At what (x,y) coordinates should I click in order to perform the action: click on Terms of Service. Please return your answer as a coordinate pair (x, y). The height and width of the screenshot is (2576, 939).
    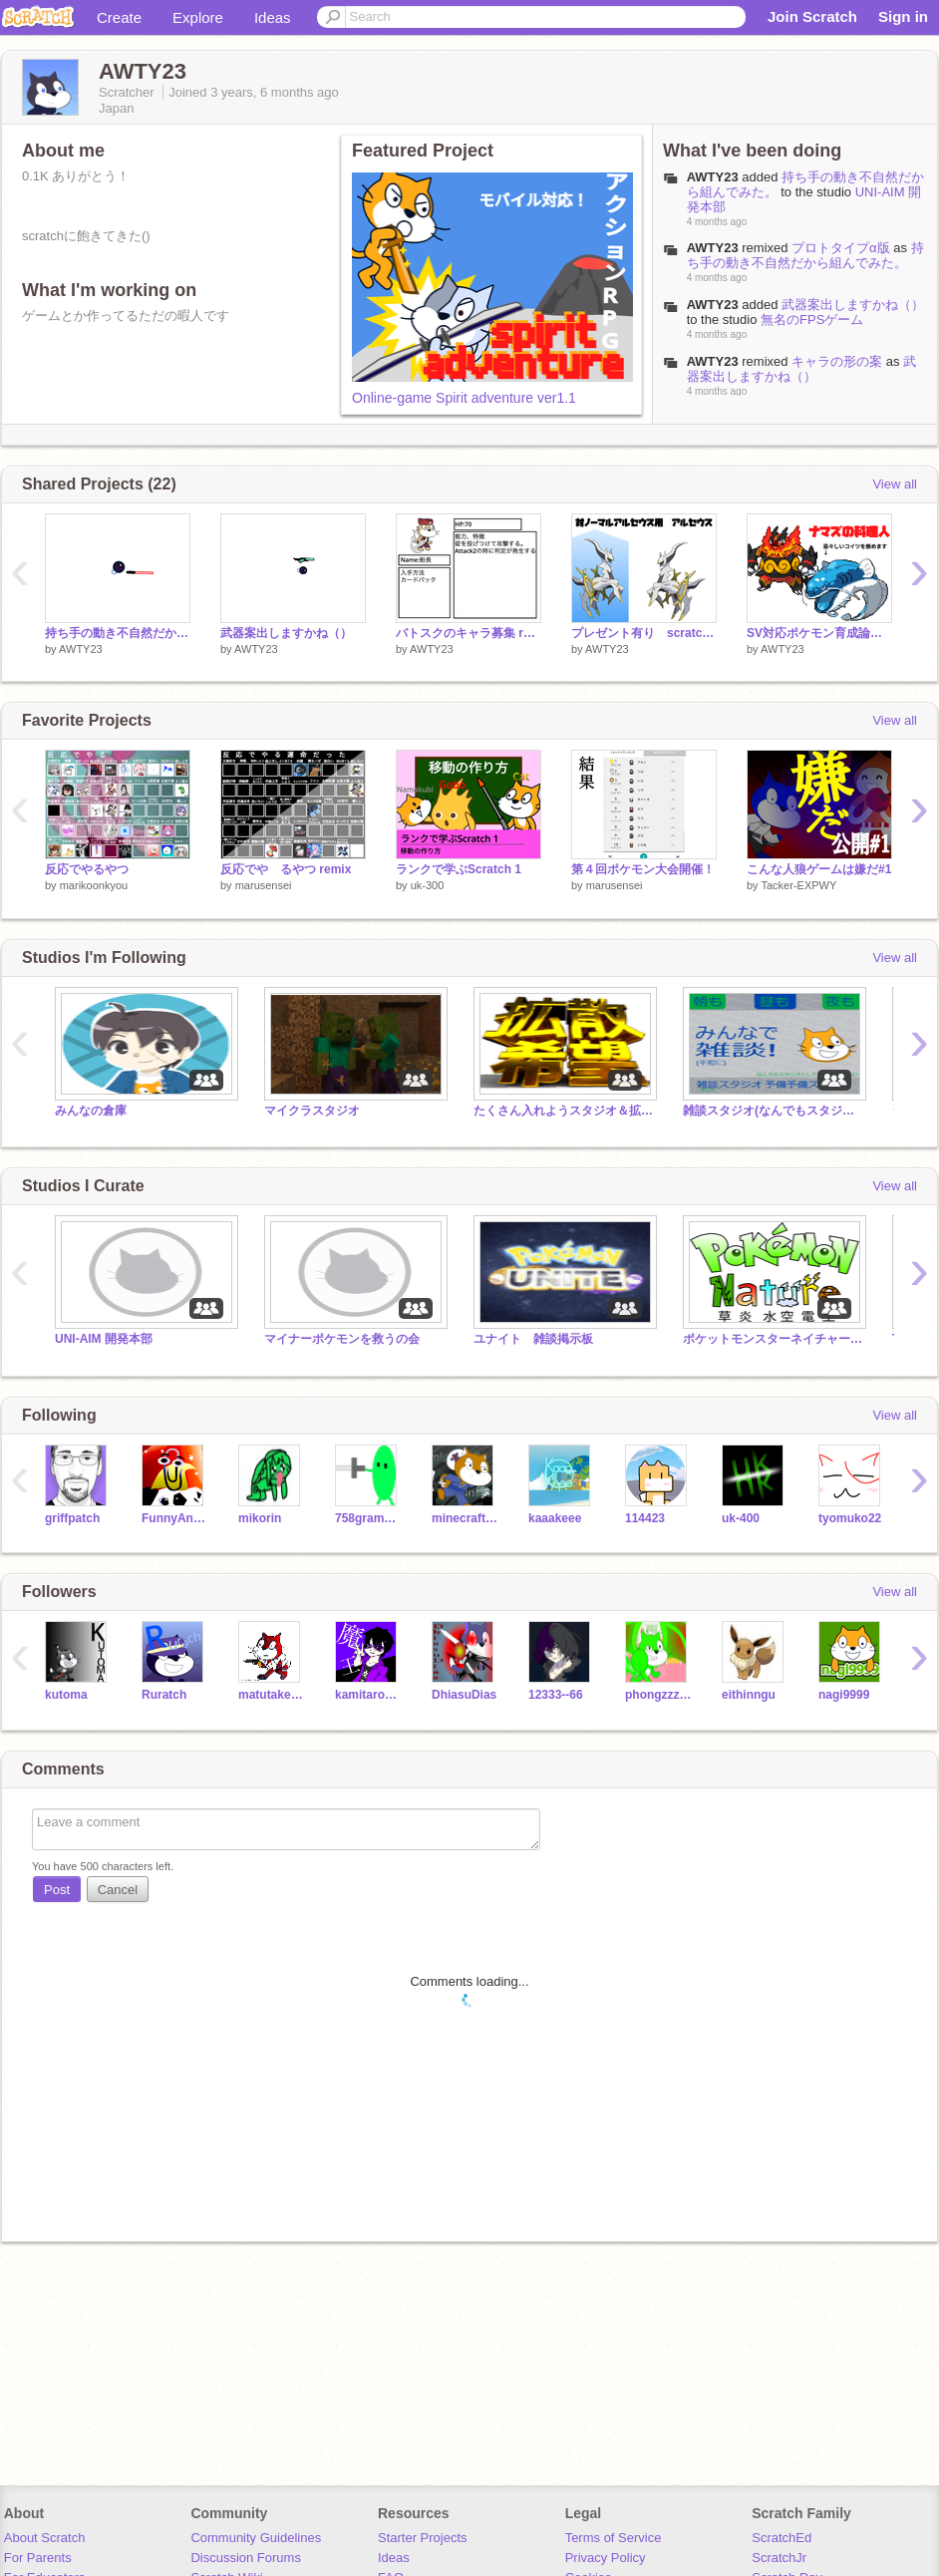
    Looking at the image, I should click on (613, 2537).